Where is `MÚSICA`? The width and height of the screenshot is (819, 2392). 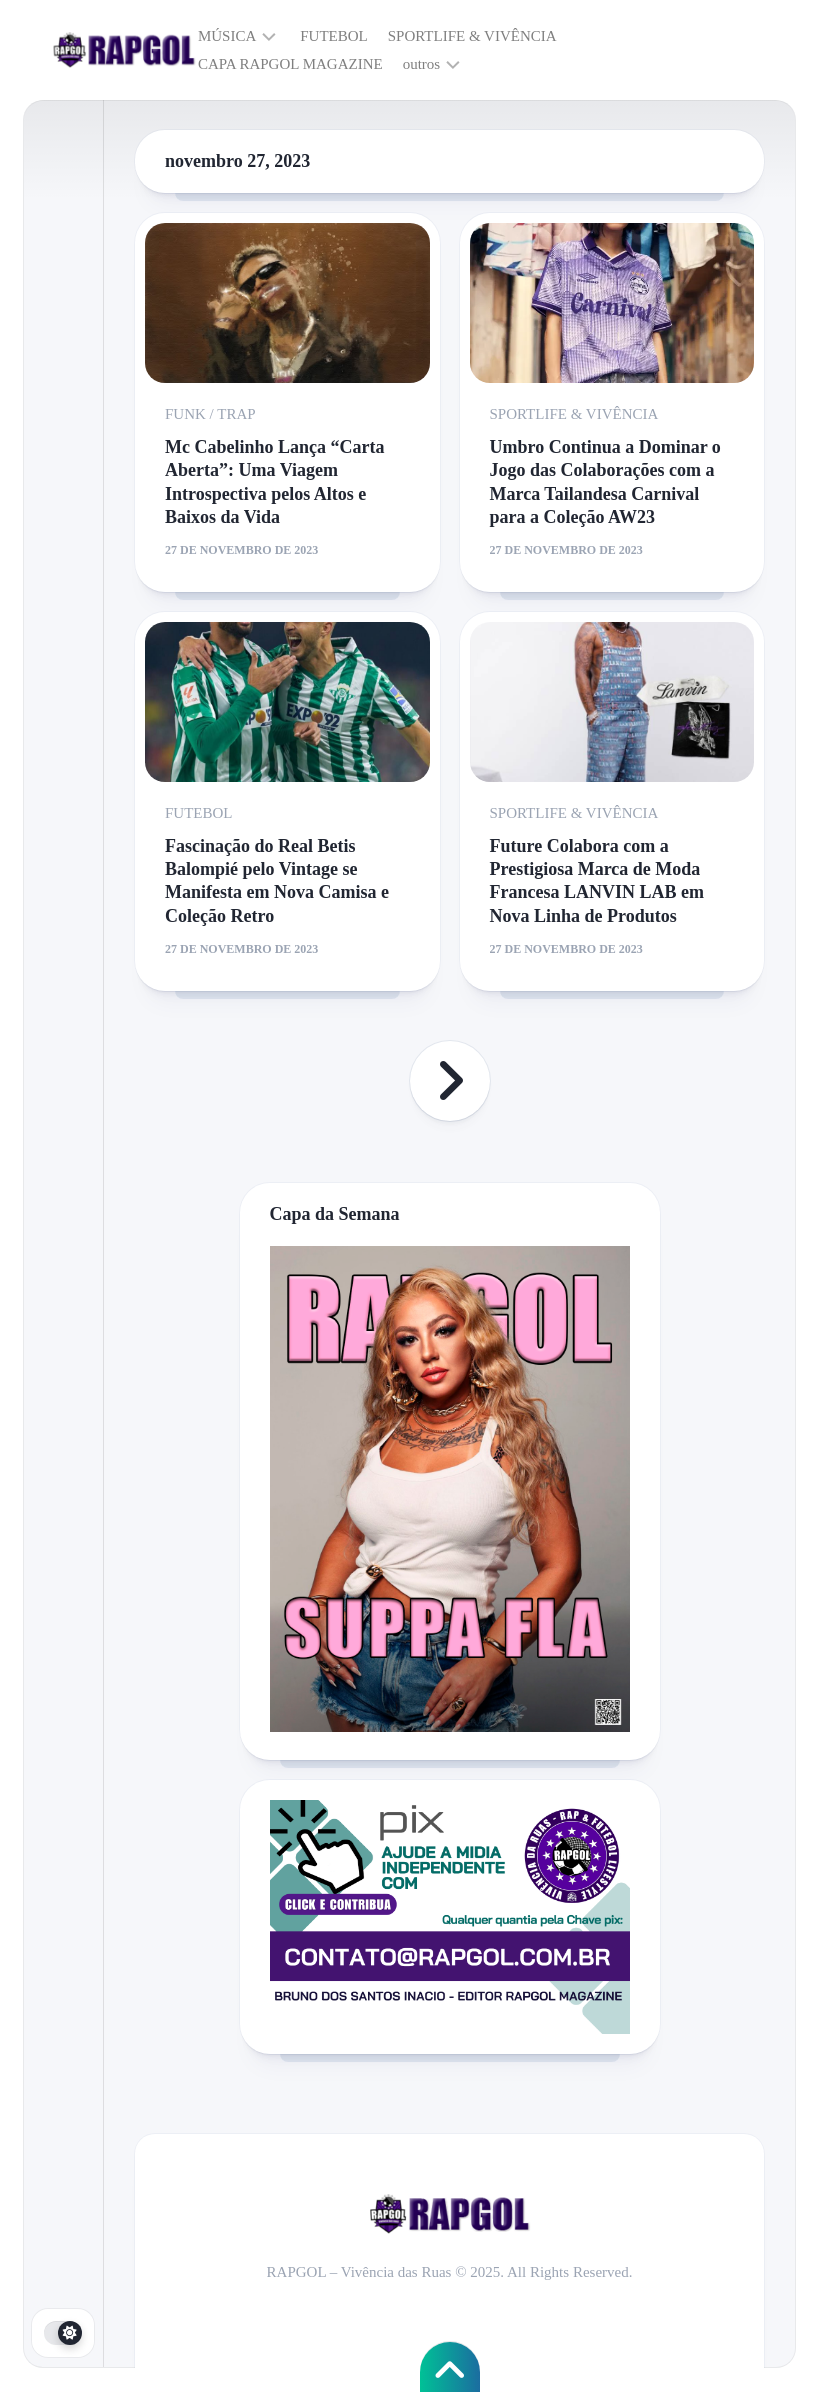 MÚSICA is located at coordinates (227, 36).